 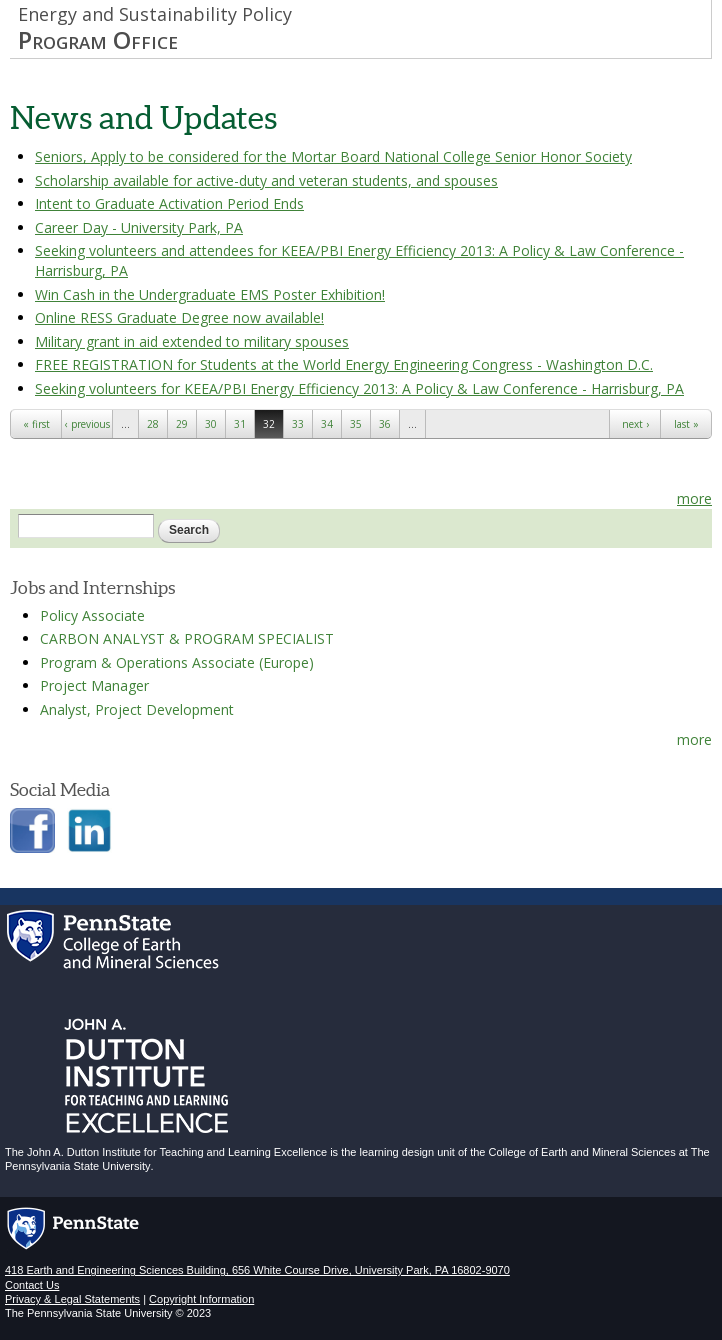 I want to click on 29, so click(x=182, y=424).